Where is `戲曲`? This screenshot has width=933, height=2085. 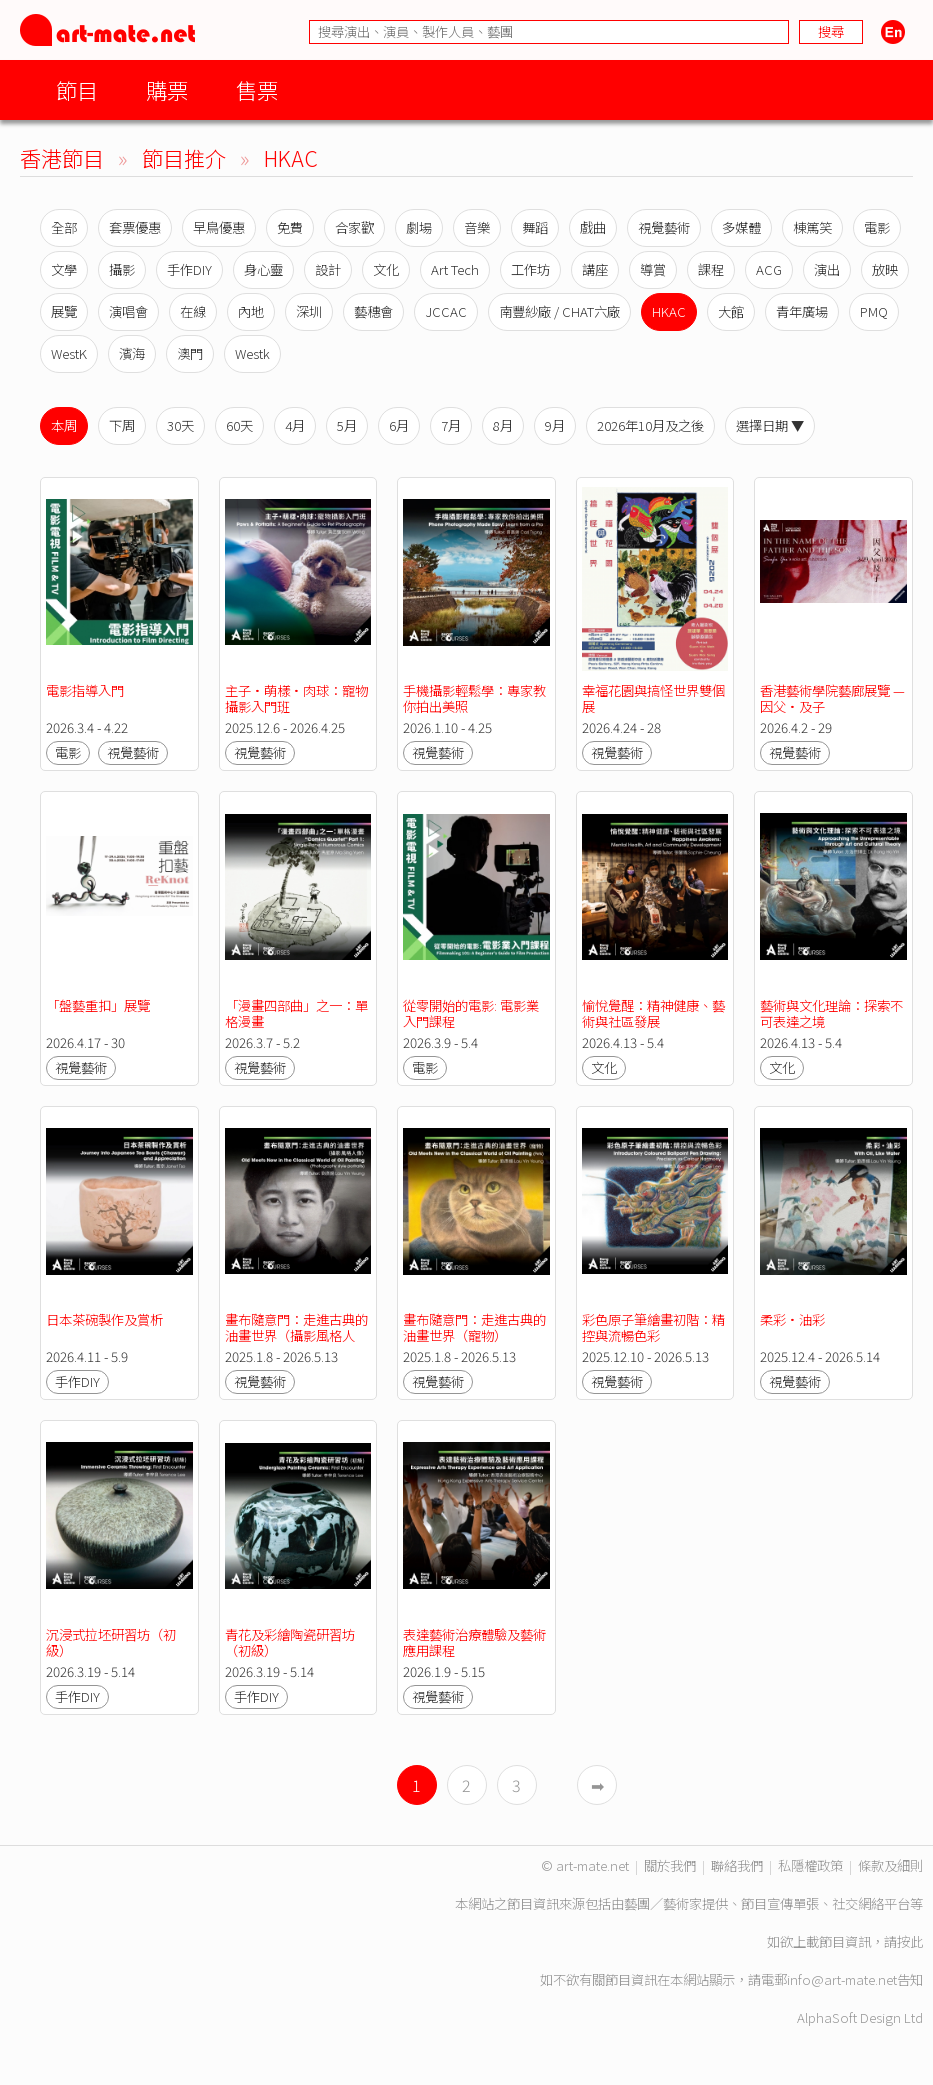
戲曲 is located at coordinates (593, 227).